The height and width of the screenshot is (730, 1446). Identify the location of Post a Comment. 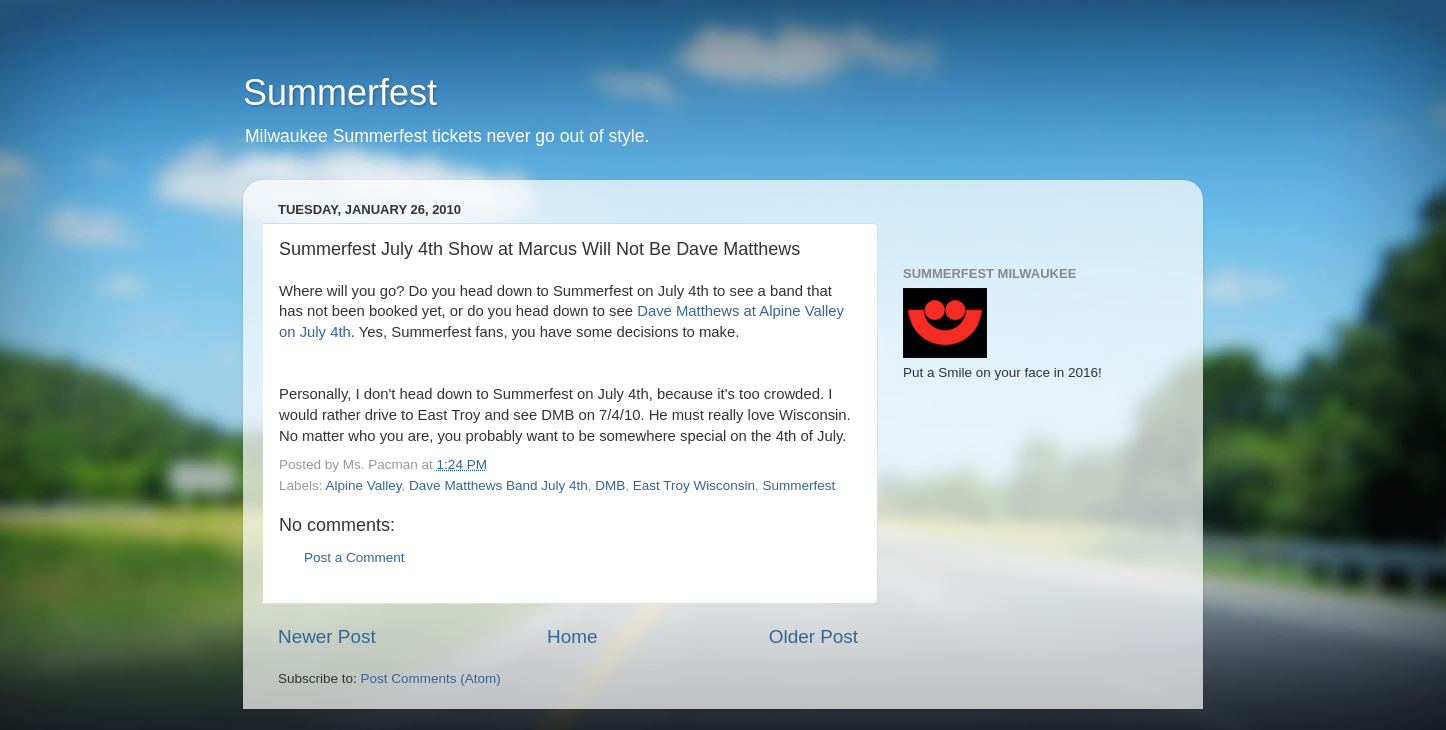
(354, 557).